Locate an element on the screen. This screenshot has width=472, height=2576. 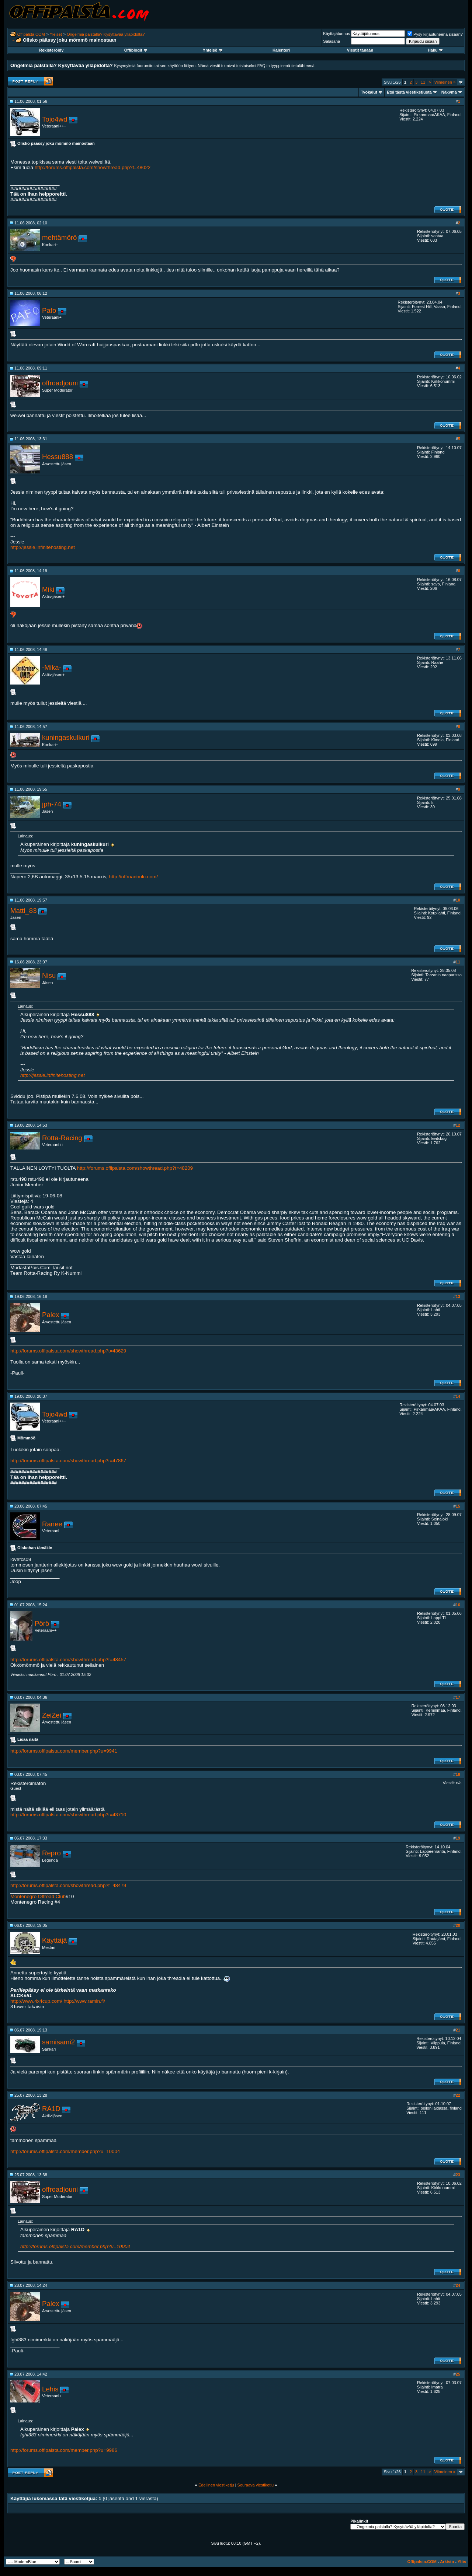
Yleiset is located at coordinates (56, 34).